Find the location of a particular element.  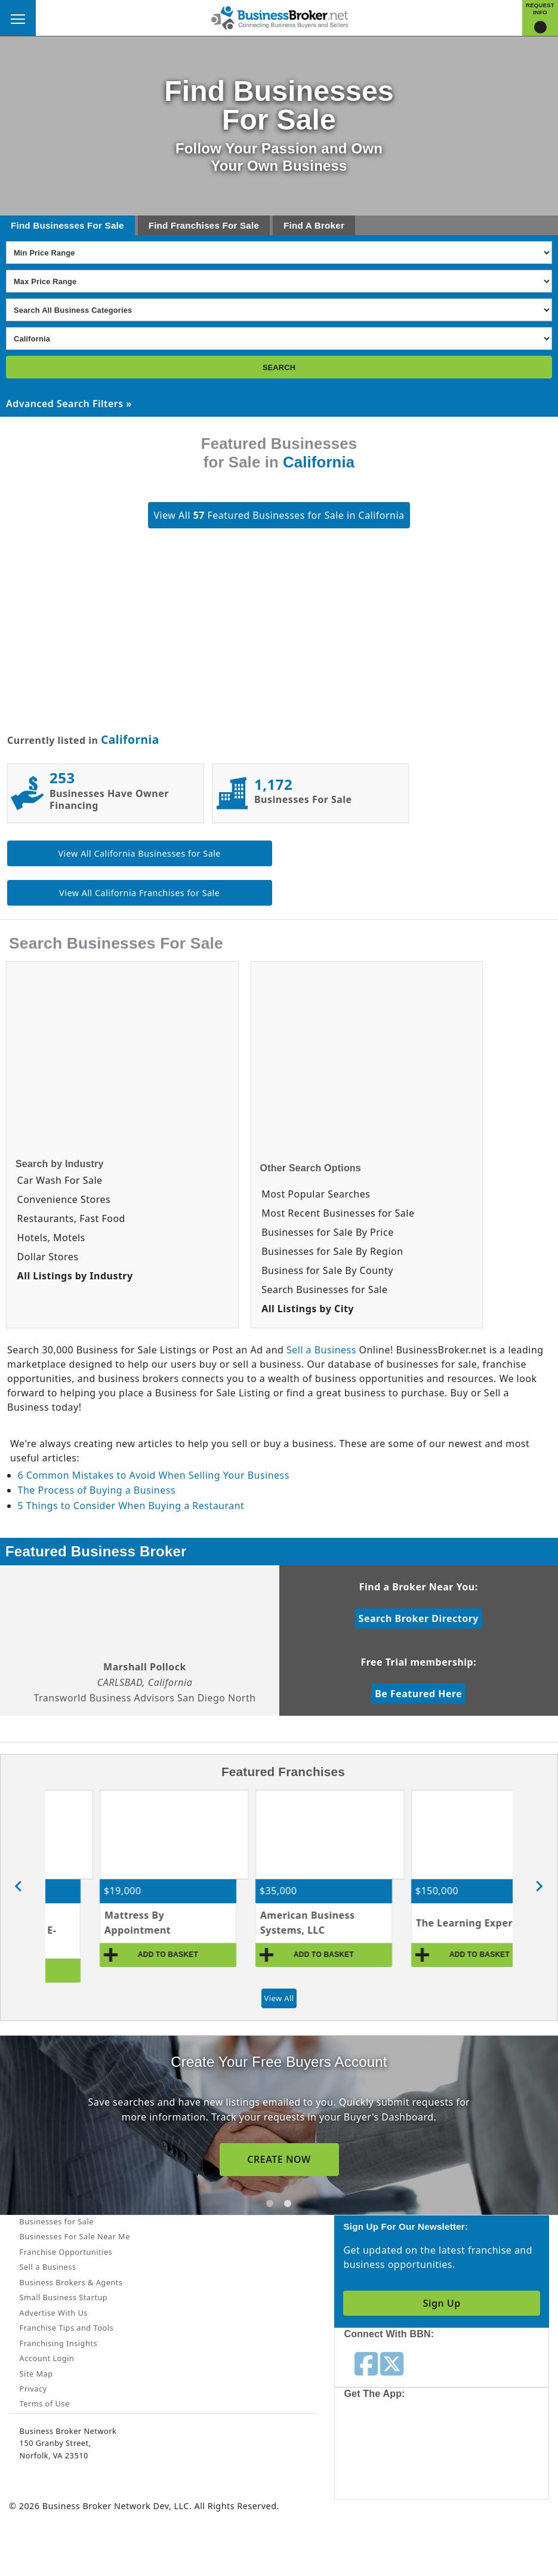

Businesses For Sale Near Me is located at coordinates (75, 2236).